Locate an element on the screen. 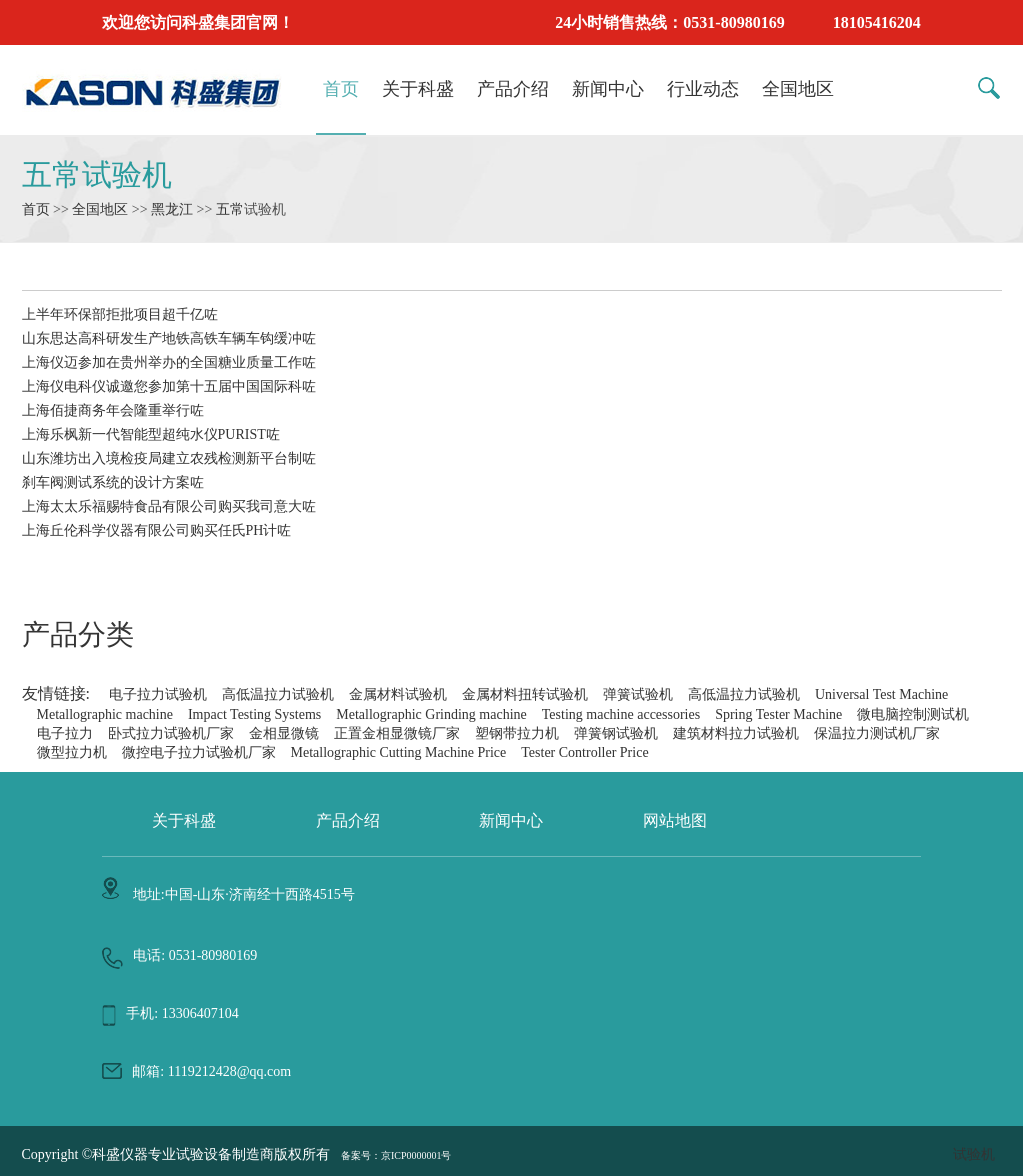 The height and width of the screenshot is (1176, 1023). Tester Controller Price is located at coordinates (584, 752).